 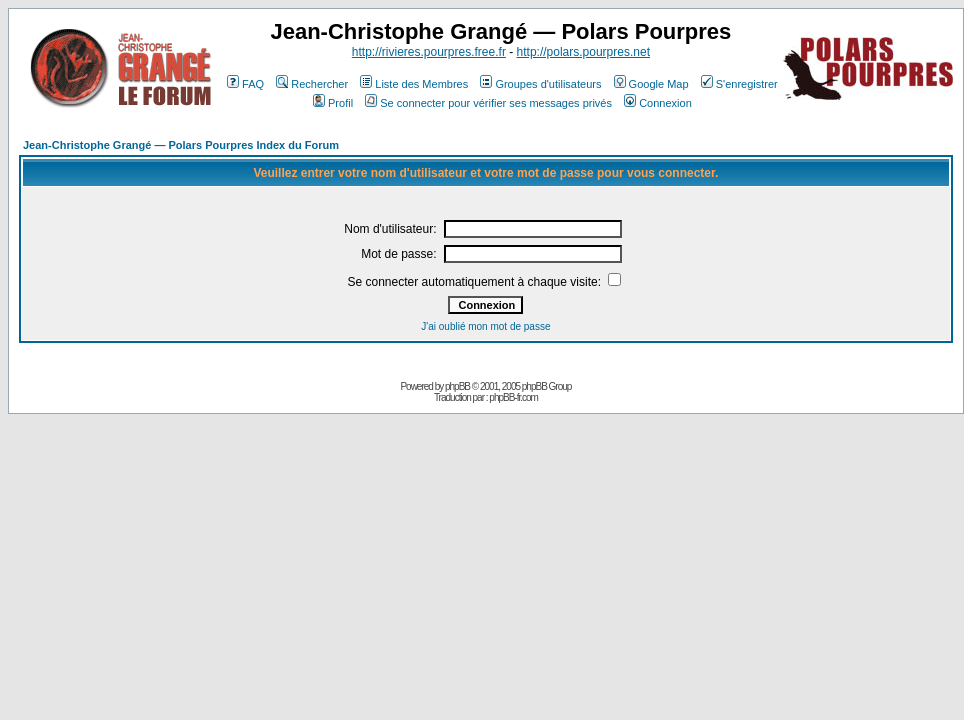 What do you see at coordinates (485, 326) in the screenshot?
I see `J'ai oublié mon mot de passe` at bounding box center [485, 326].